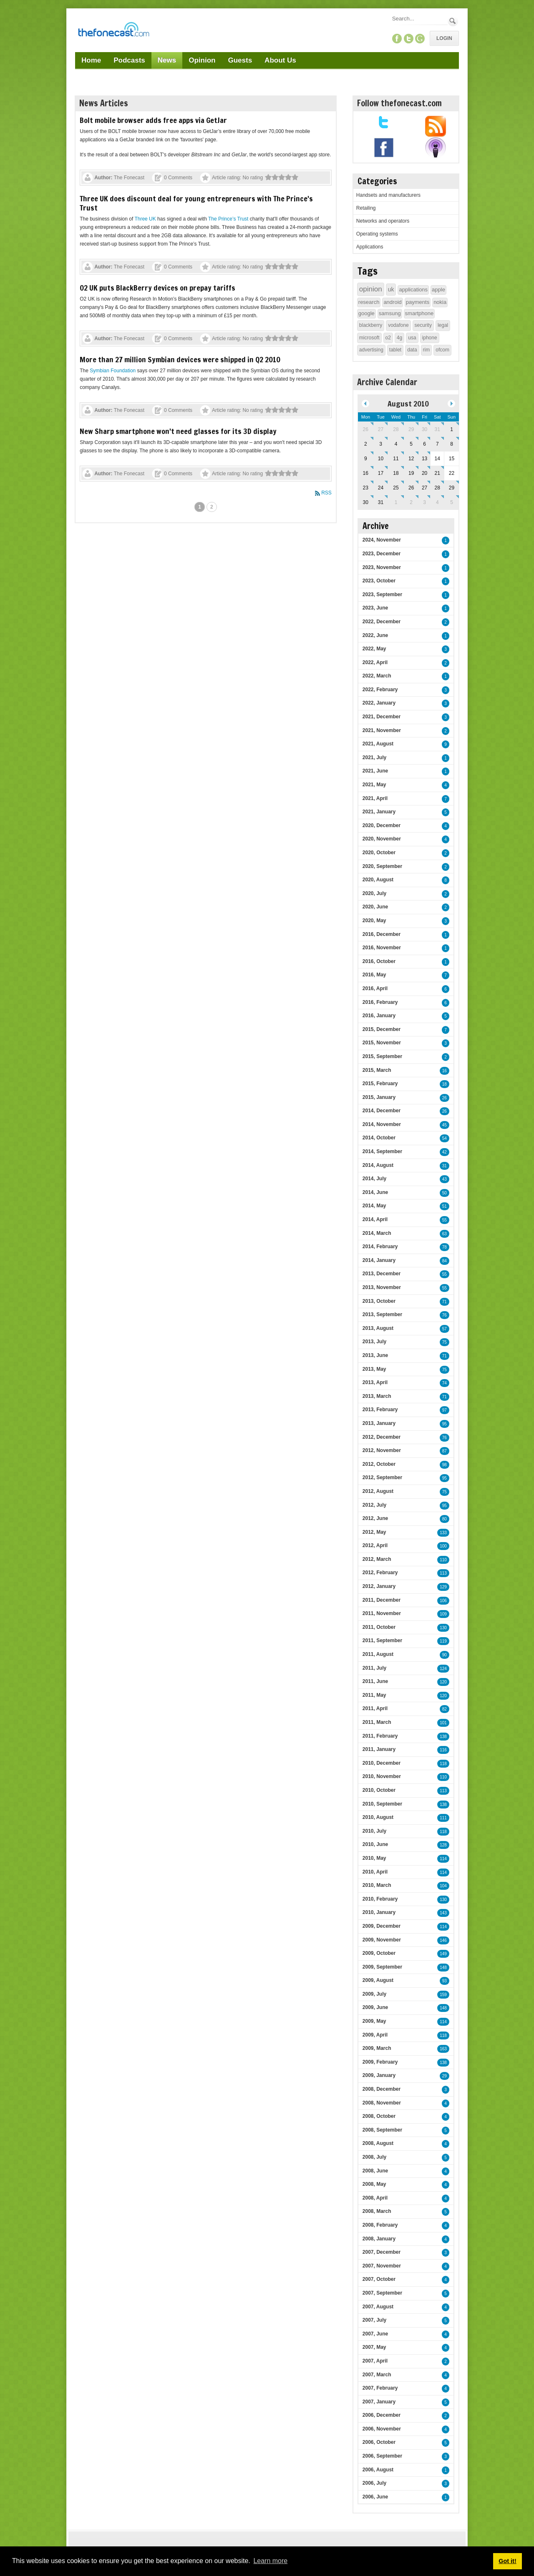 This screenshot has width=534, height=2576. What do you see at coordinates (382, 2103) in the screenshot?
I see `2008, November` at bounding box center [382, 2103].